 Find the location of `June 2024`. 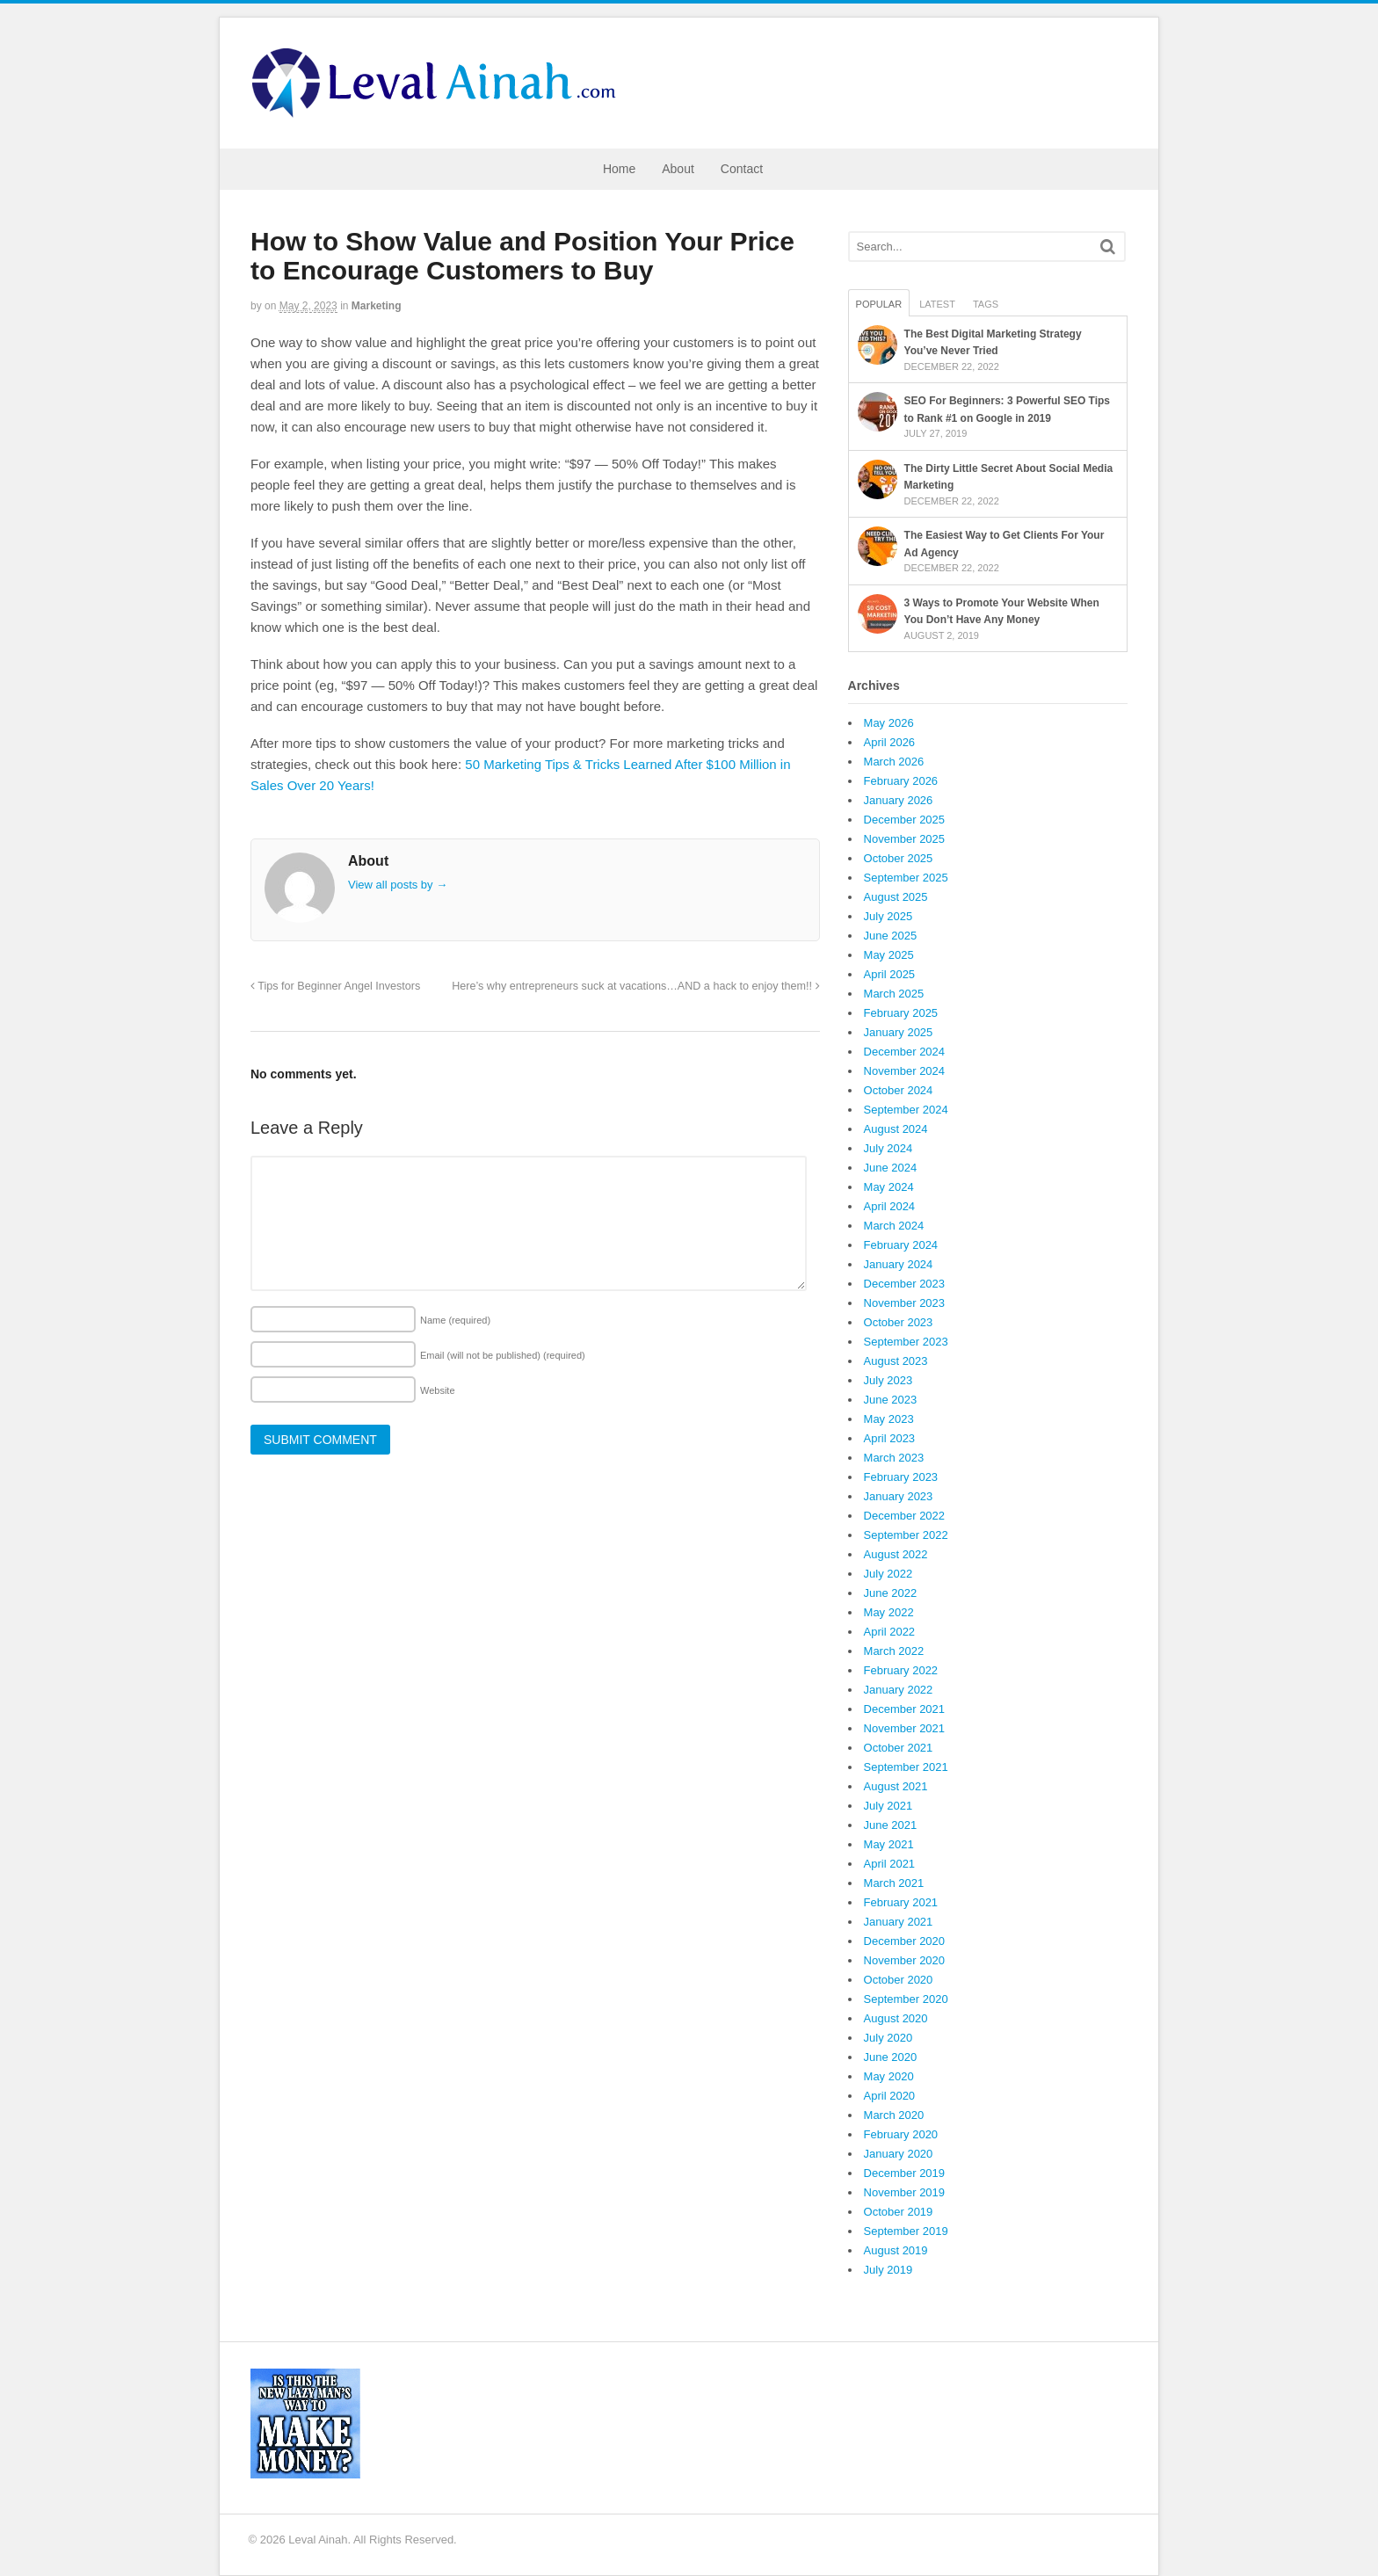

June 2024 is located at coordinates (890, 1167).